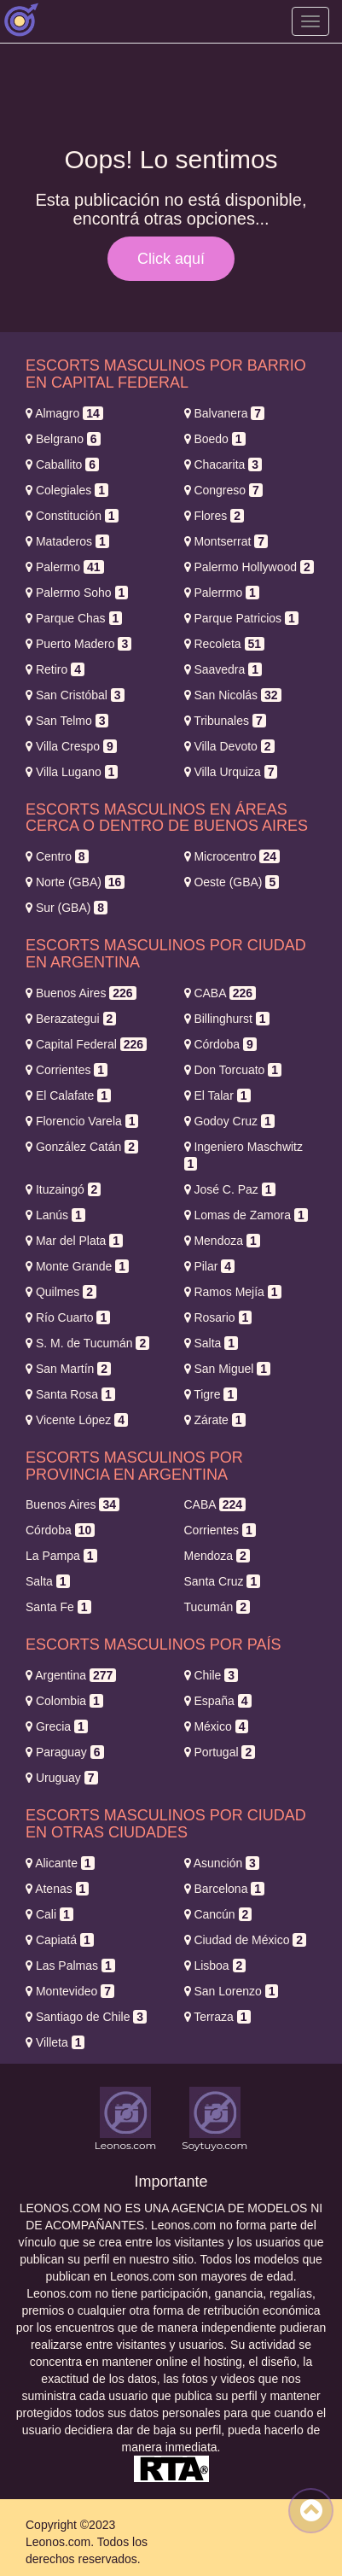 The image size is (342, 2576). What do you see at coordinates (55, 669) in the screenshot?
I see `Retiro` at bounding box center [55, 669].